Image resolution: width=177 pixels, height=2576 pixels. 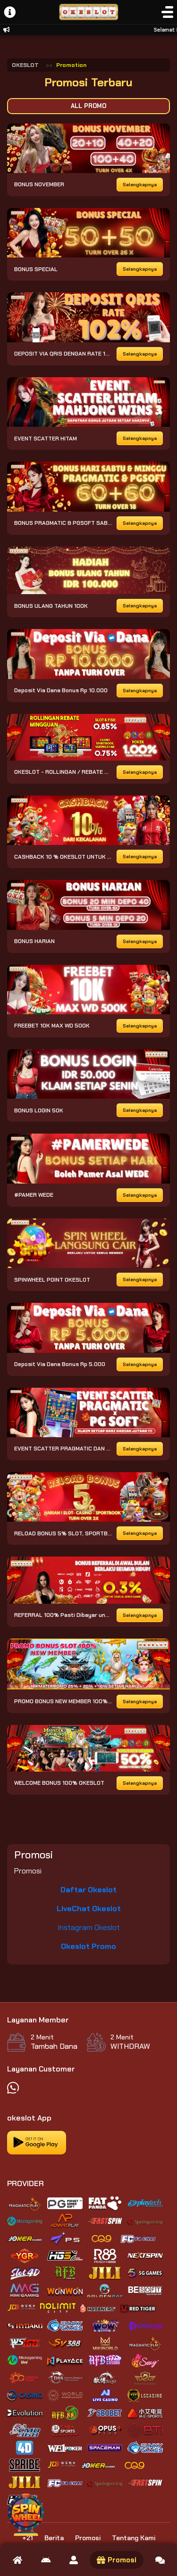 What do you see at coordinates (27, 2538) in the screenshot?
I see `+21` at bounding box center [27, 2538].